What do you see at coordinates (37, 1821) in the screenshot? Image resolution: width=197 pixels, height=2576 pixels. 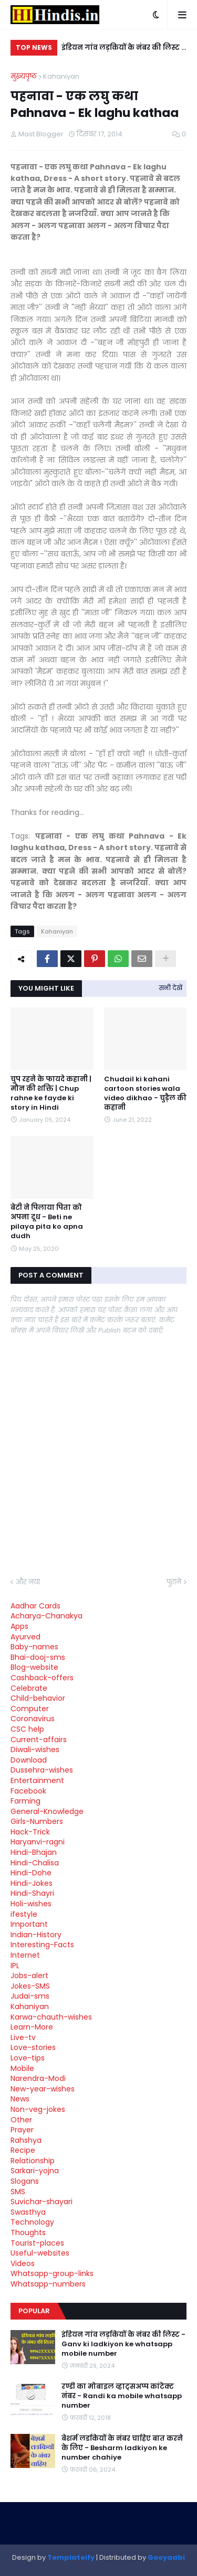 I see `Girls-Numbers` at bounding box center [37, 1821].